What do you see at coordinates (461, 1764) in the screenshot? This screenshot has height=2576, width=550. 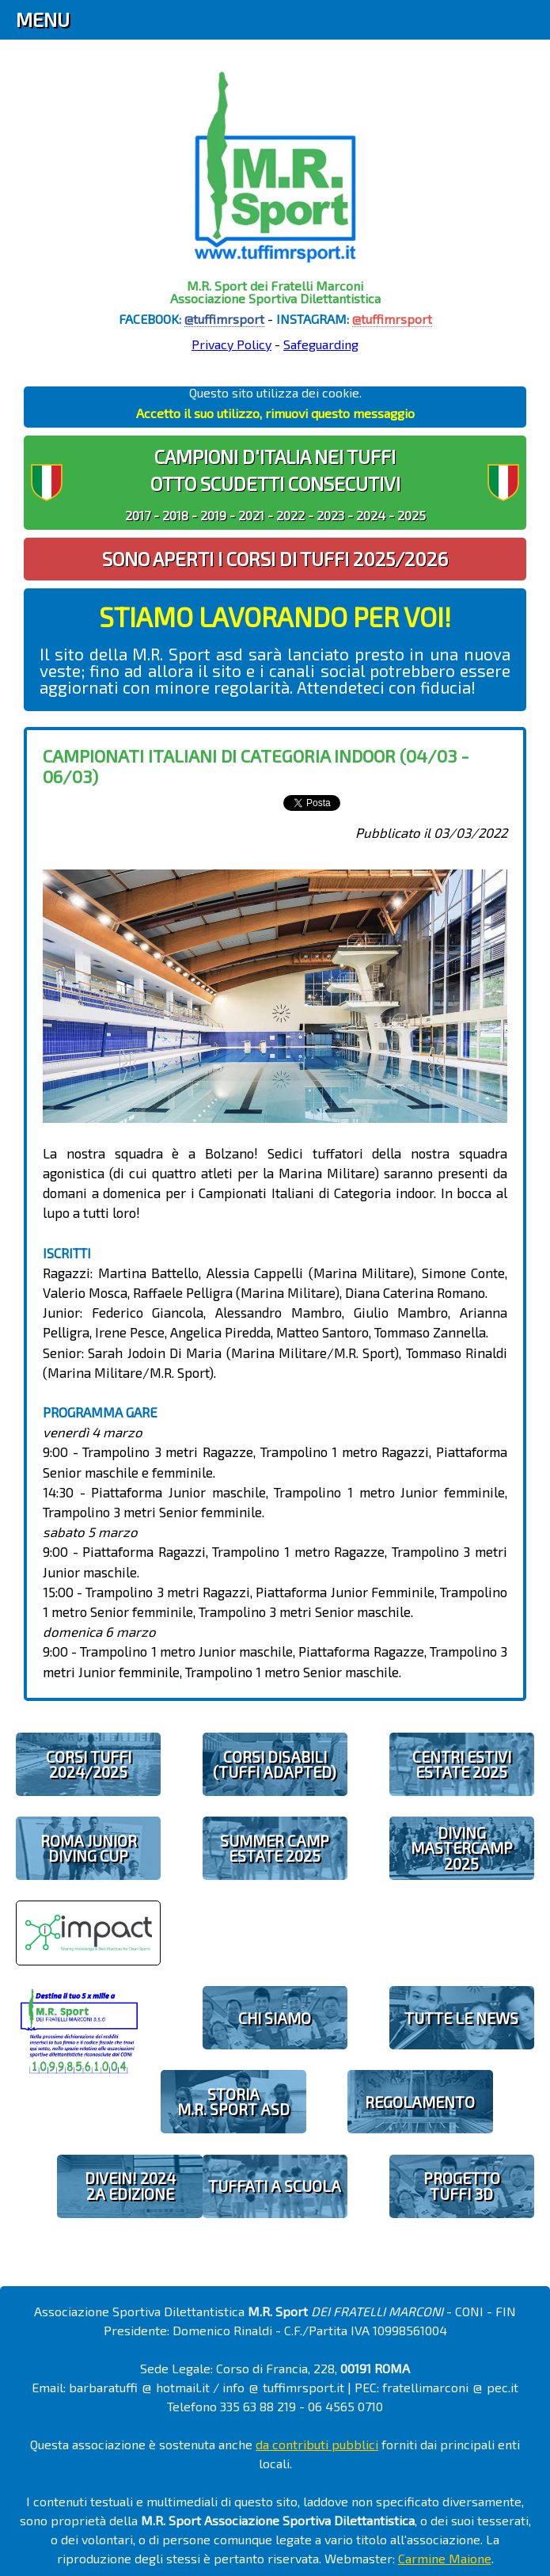 I see `CENTRI ESTIVIESTATE 2025` at bounding box center [461, 1764].